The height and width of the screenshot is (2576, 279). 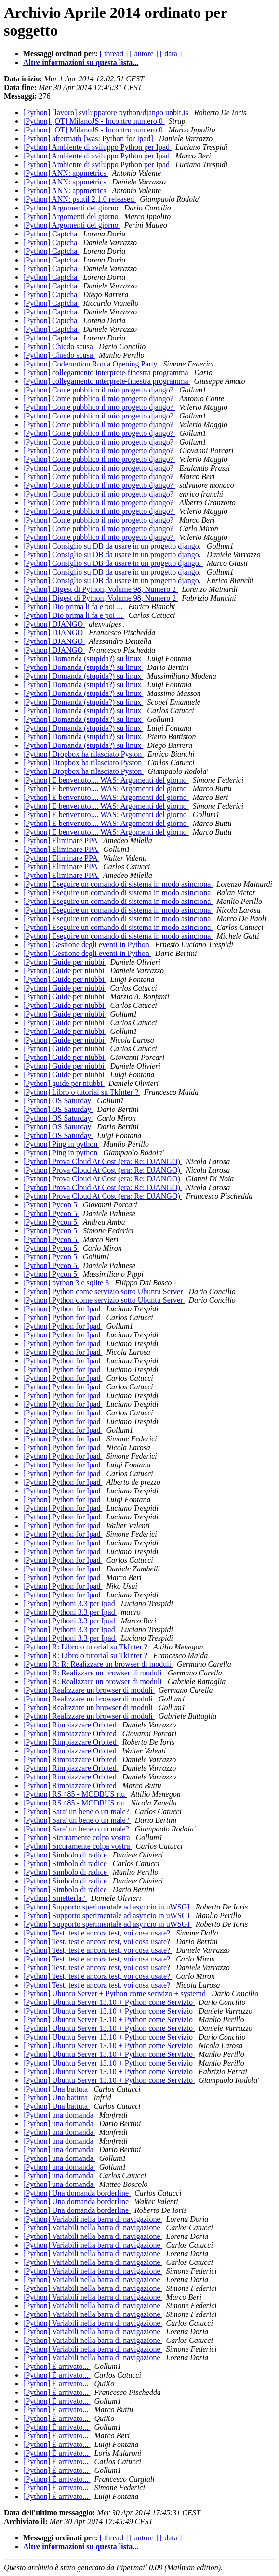 I want to click on [Python] Prova Cloud At Cost (era: Re: DJANGO), so click(x=102, y=1161).